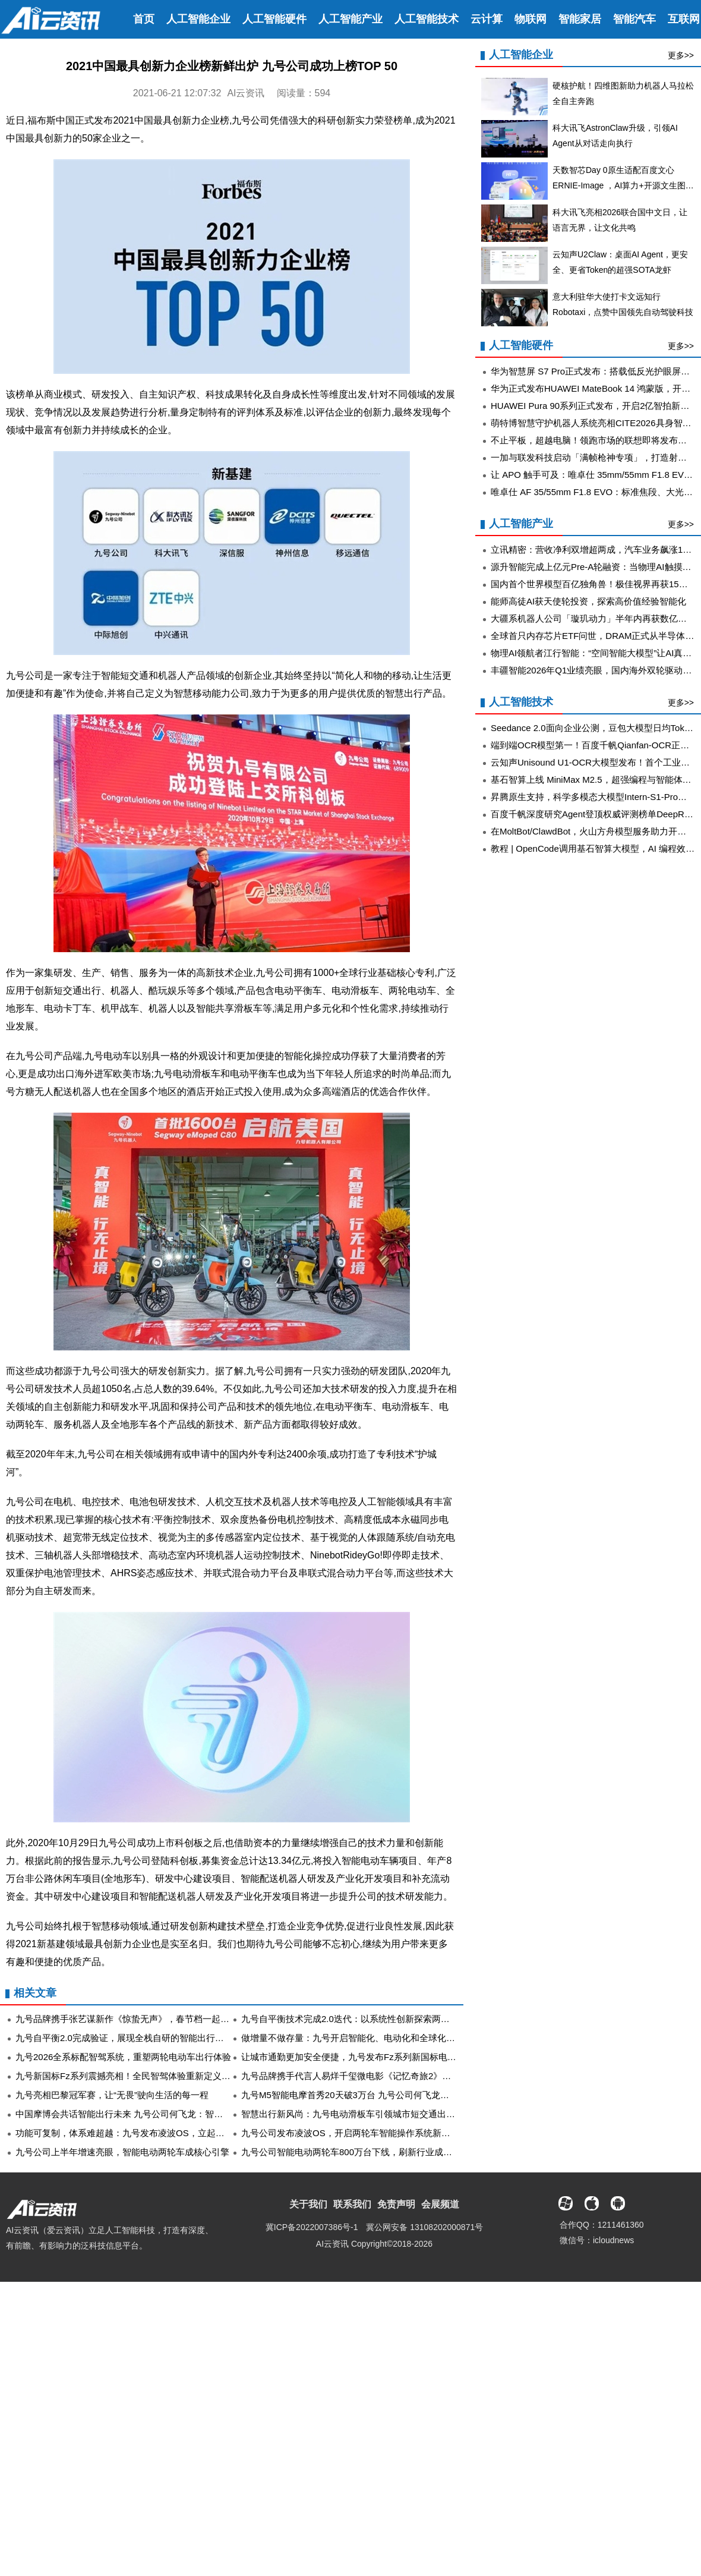  What do you see at coordinates (166, 2114) in the screenshot?
I see `中国摩博会共话智能出行未来 九号公司何飞龙：智能出行将是“新机遇”的答案` at bounding box center [166, 2114].